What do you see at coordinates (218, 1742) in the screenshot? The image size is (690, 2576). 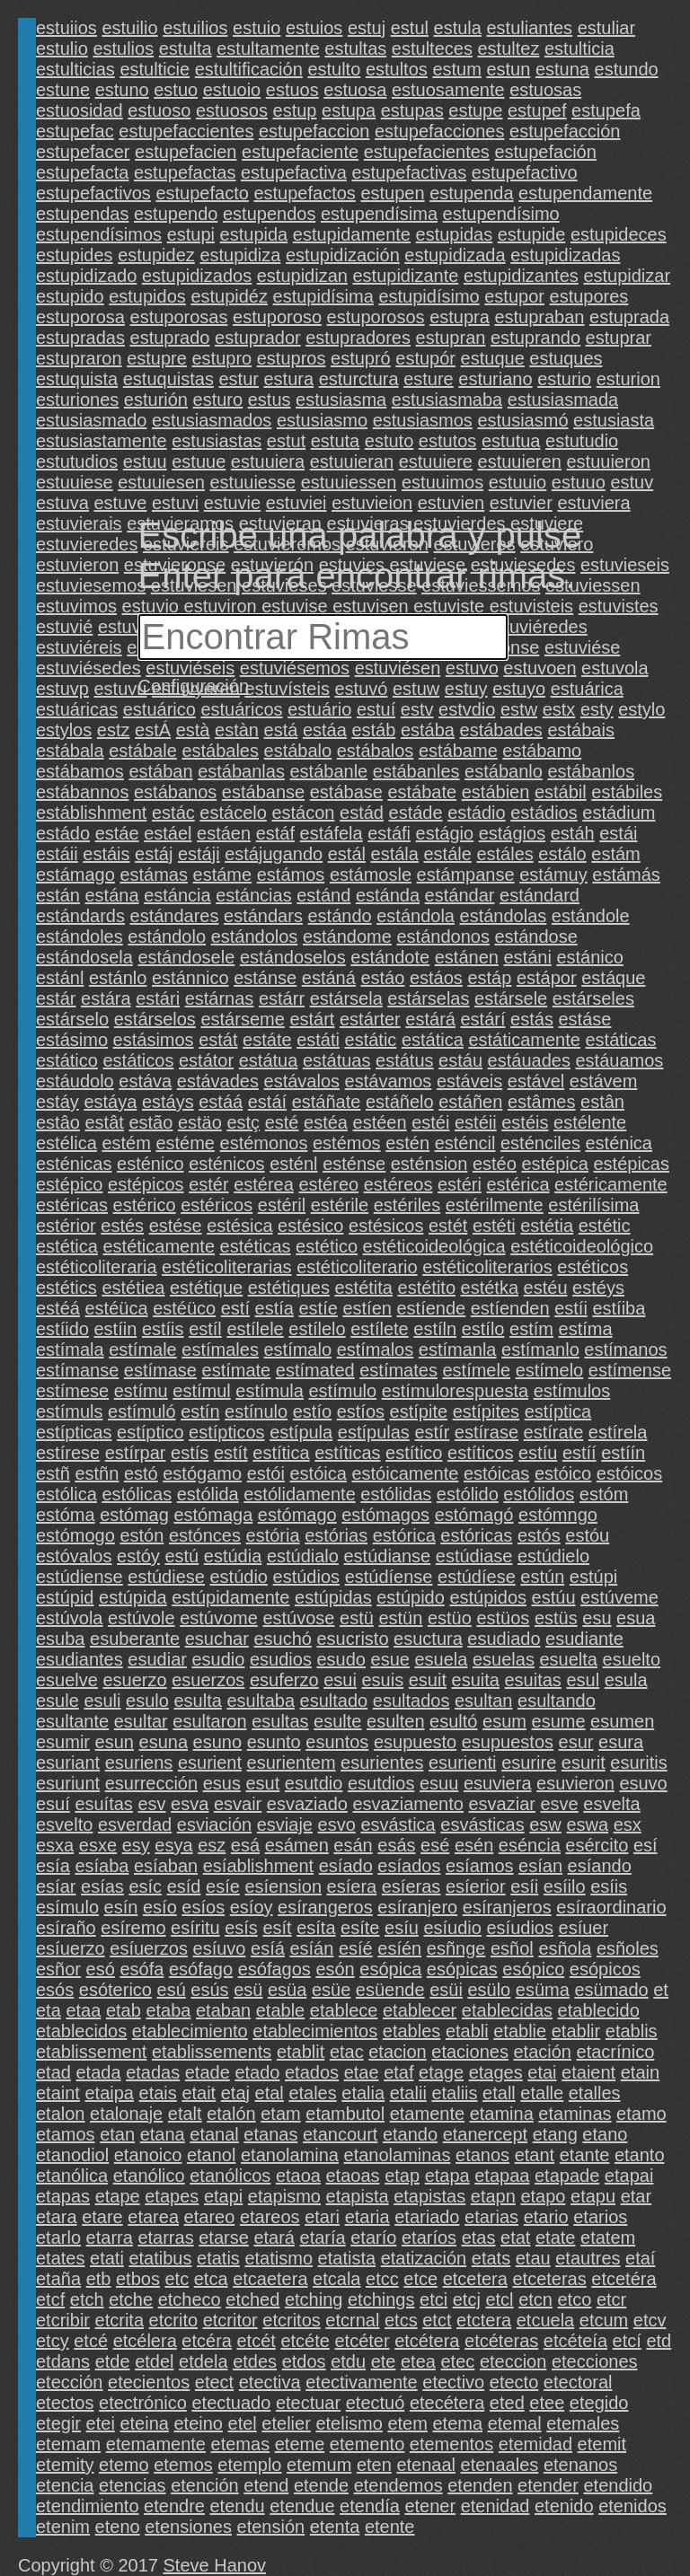 I see `esuno` at bounding box center [218, 1742].